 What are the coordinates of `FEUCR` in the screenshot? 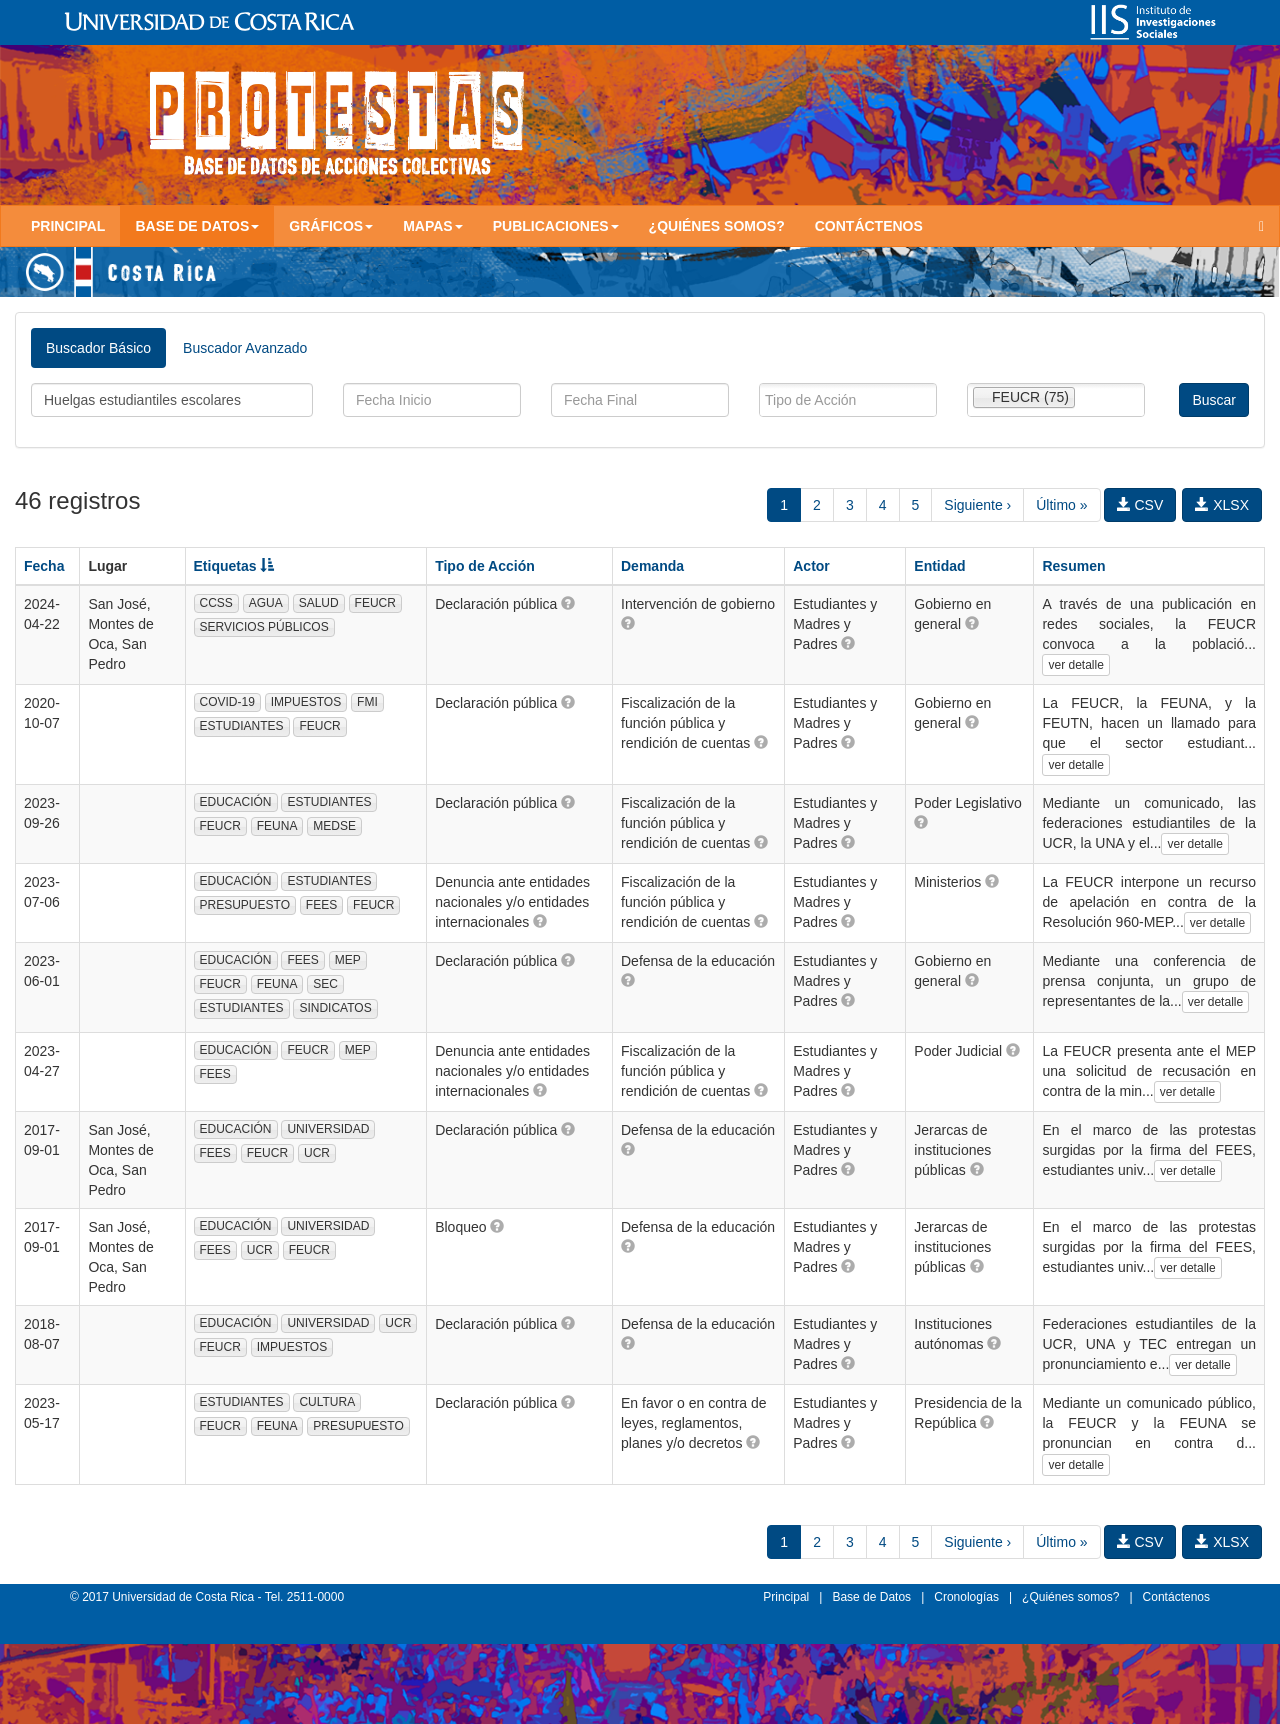 It's located at (375, 603).